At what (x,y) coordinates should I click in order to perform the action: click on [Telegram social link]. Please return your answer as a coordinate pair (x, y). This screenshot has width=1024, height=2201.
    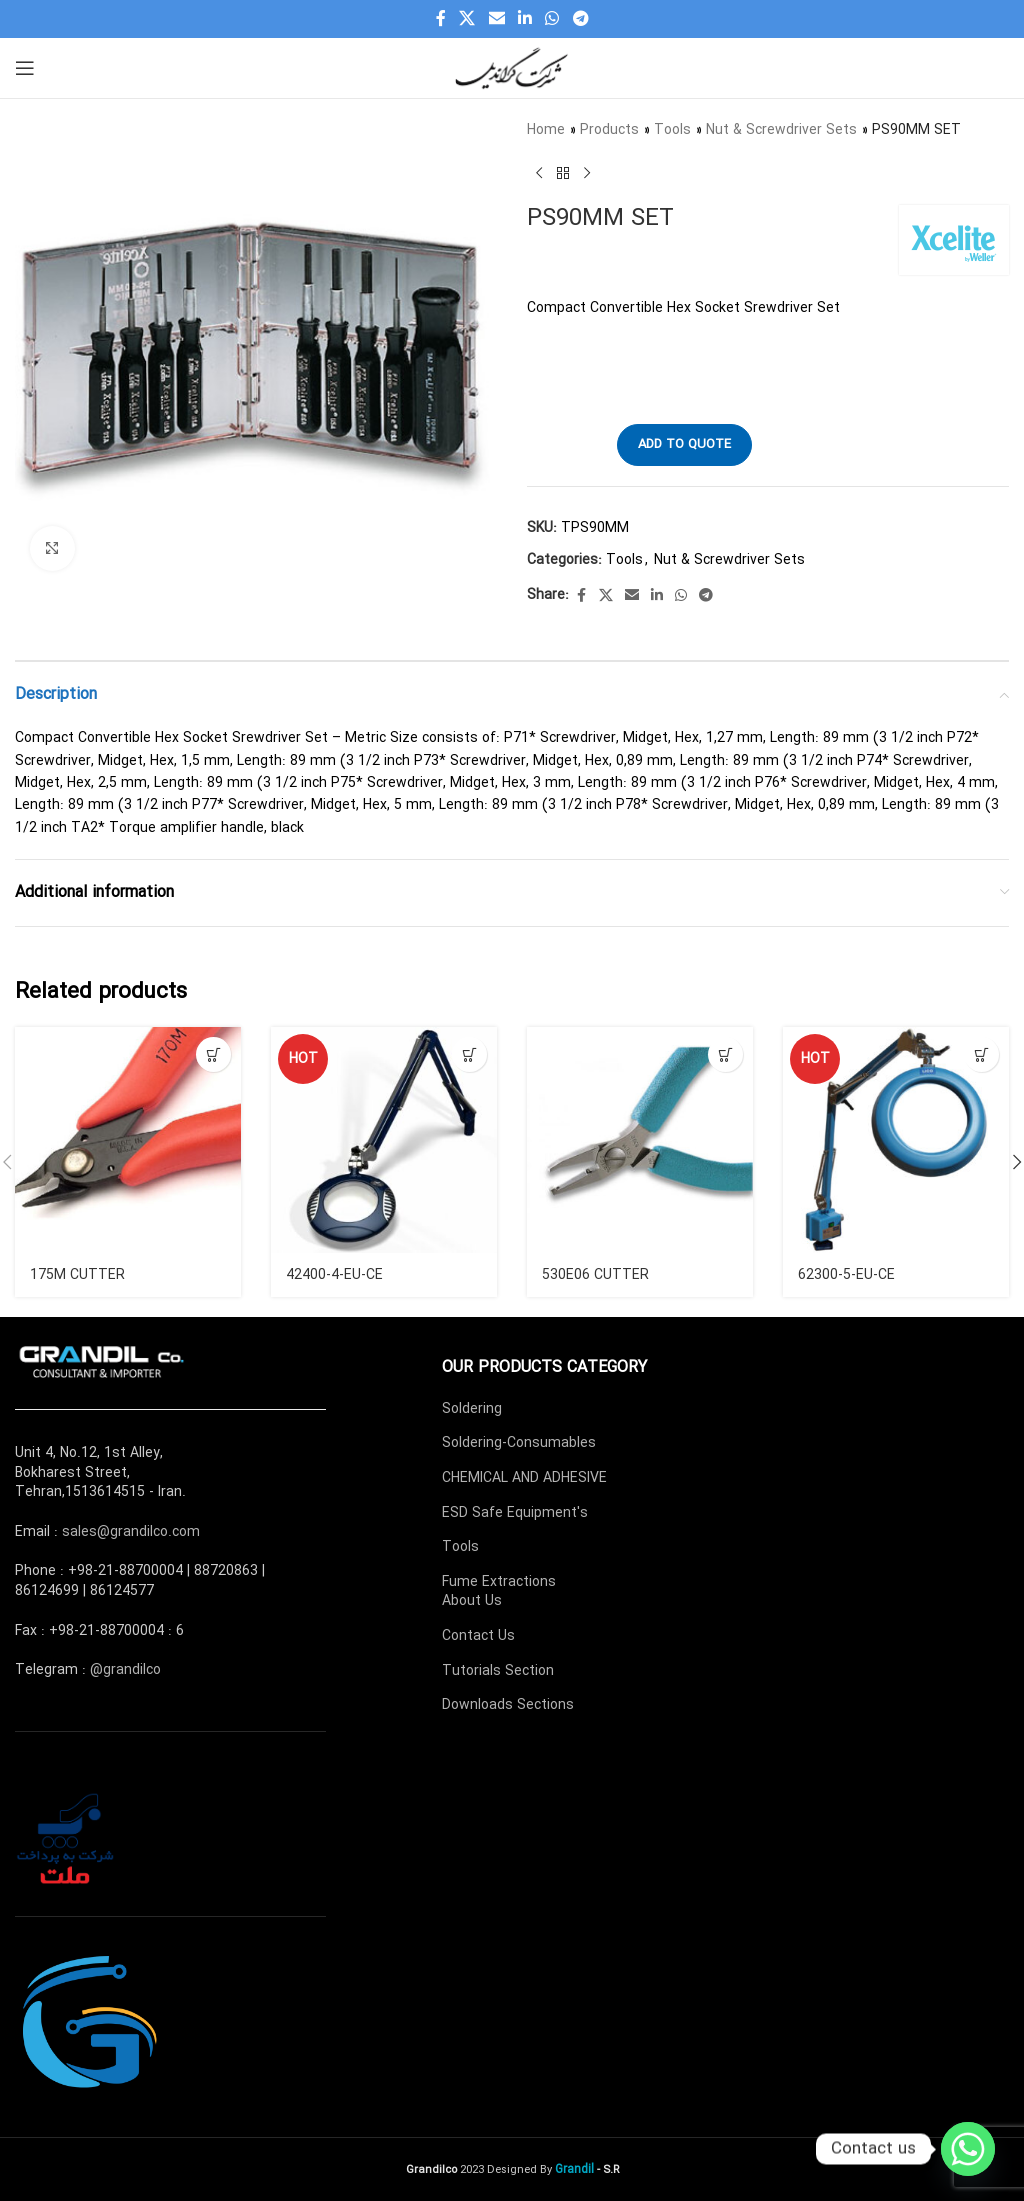
    Looking at the image, I should click on (580, 19).